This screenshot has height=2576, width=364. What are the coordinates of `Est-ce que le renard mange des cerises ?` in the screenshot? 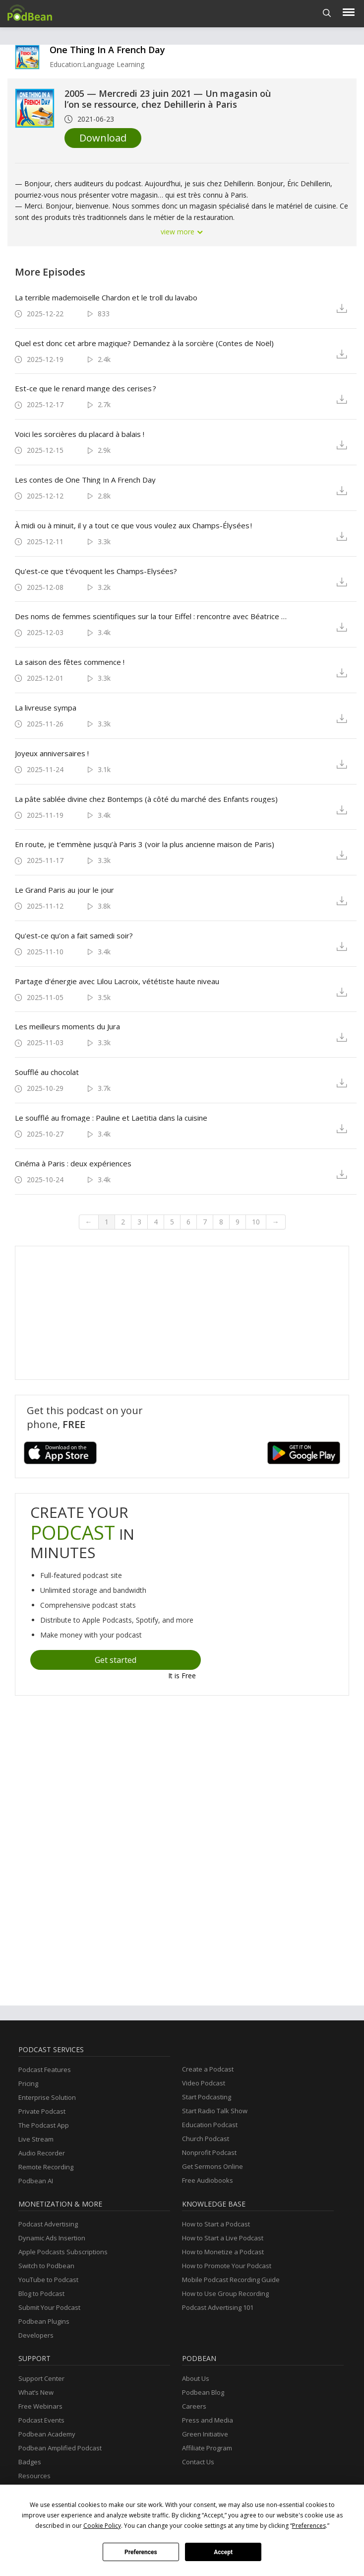 It's located at (85, 388).